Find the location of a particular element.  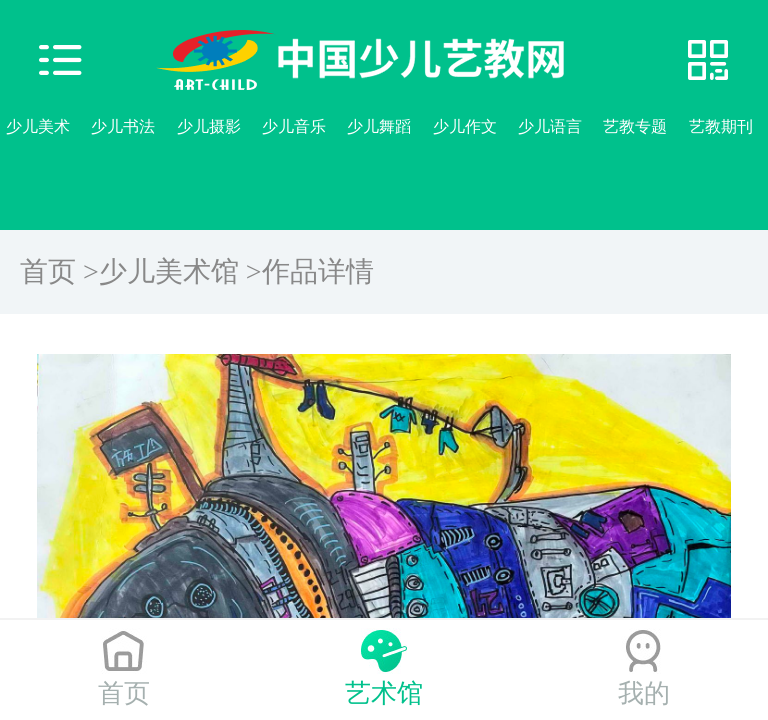

少儿美术馆 > is located at coordinates (180, 271).